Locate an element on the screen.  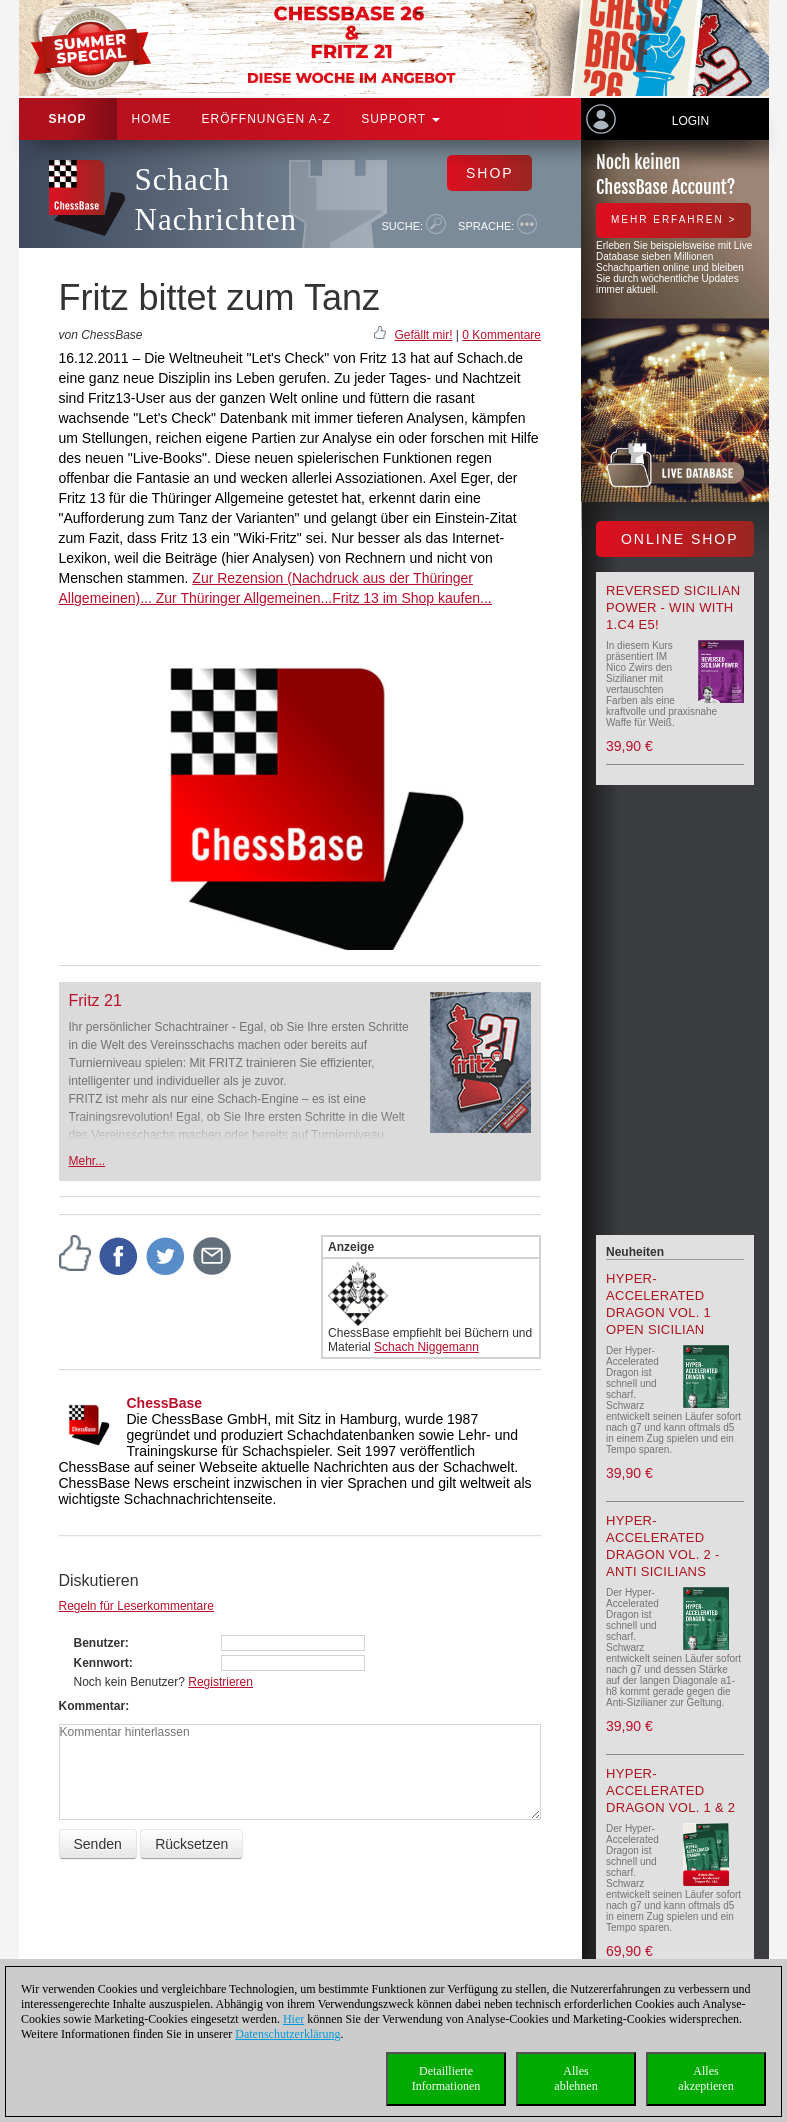
Regeln für Leserkommentare is located at coordinates (136, 1606).